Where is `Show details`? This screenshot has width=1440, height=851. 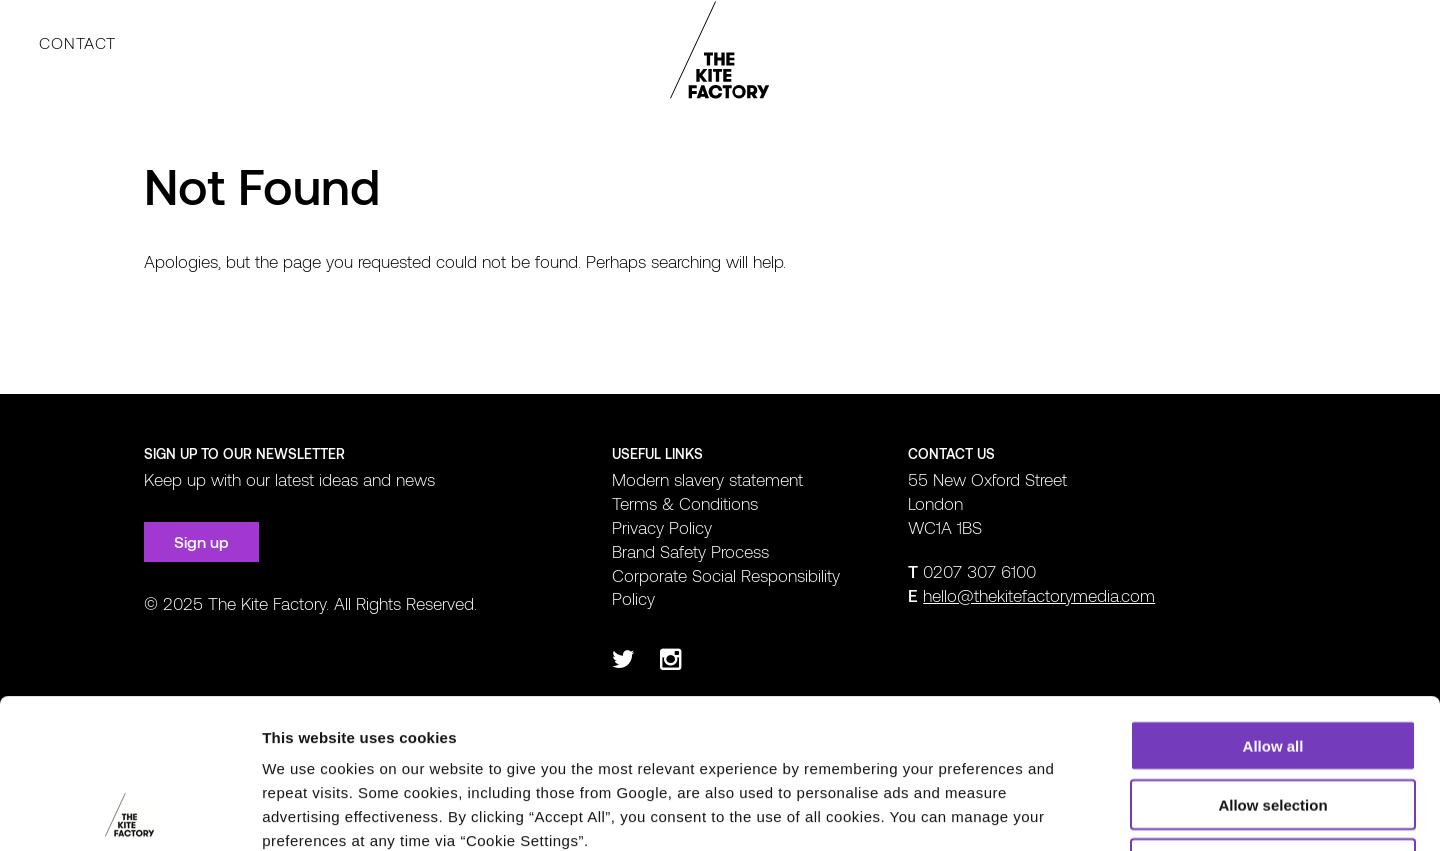 Show details is located at coordinates (1049, 811).